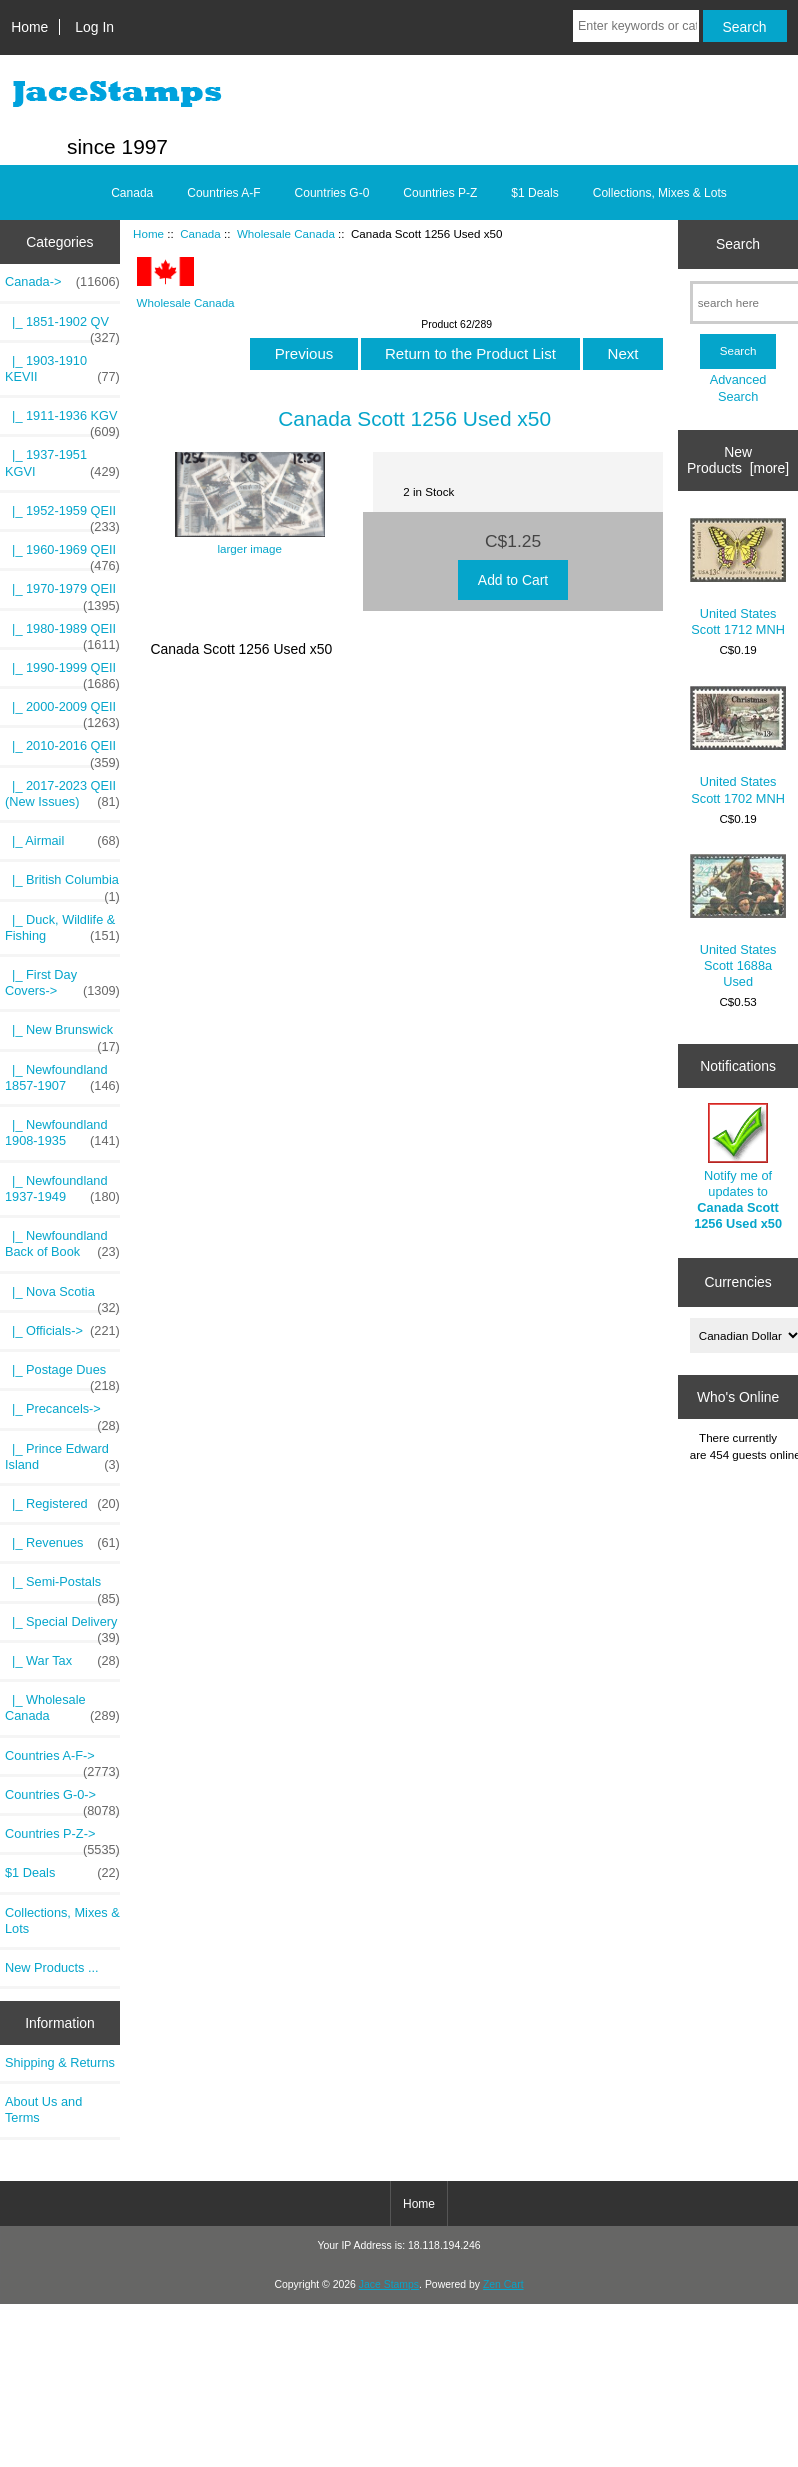 The width and height of the screenshot is (798, 2467). I want to click on Notify me of updates to, so click(738, 1167).